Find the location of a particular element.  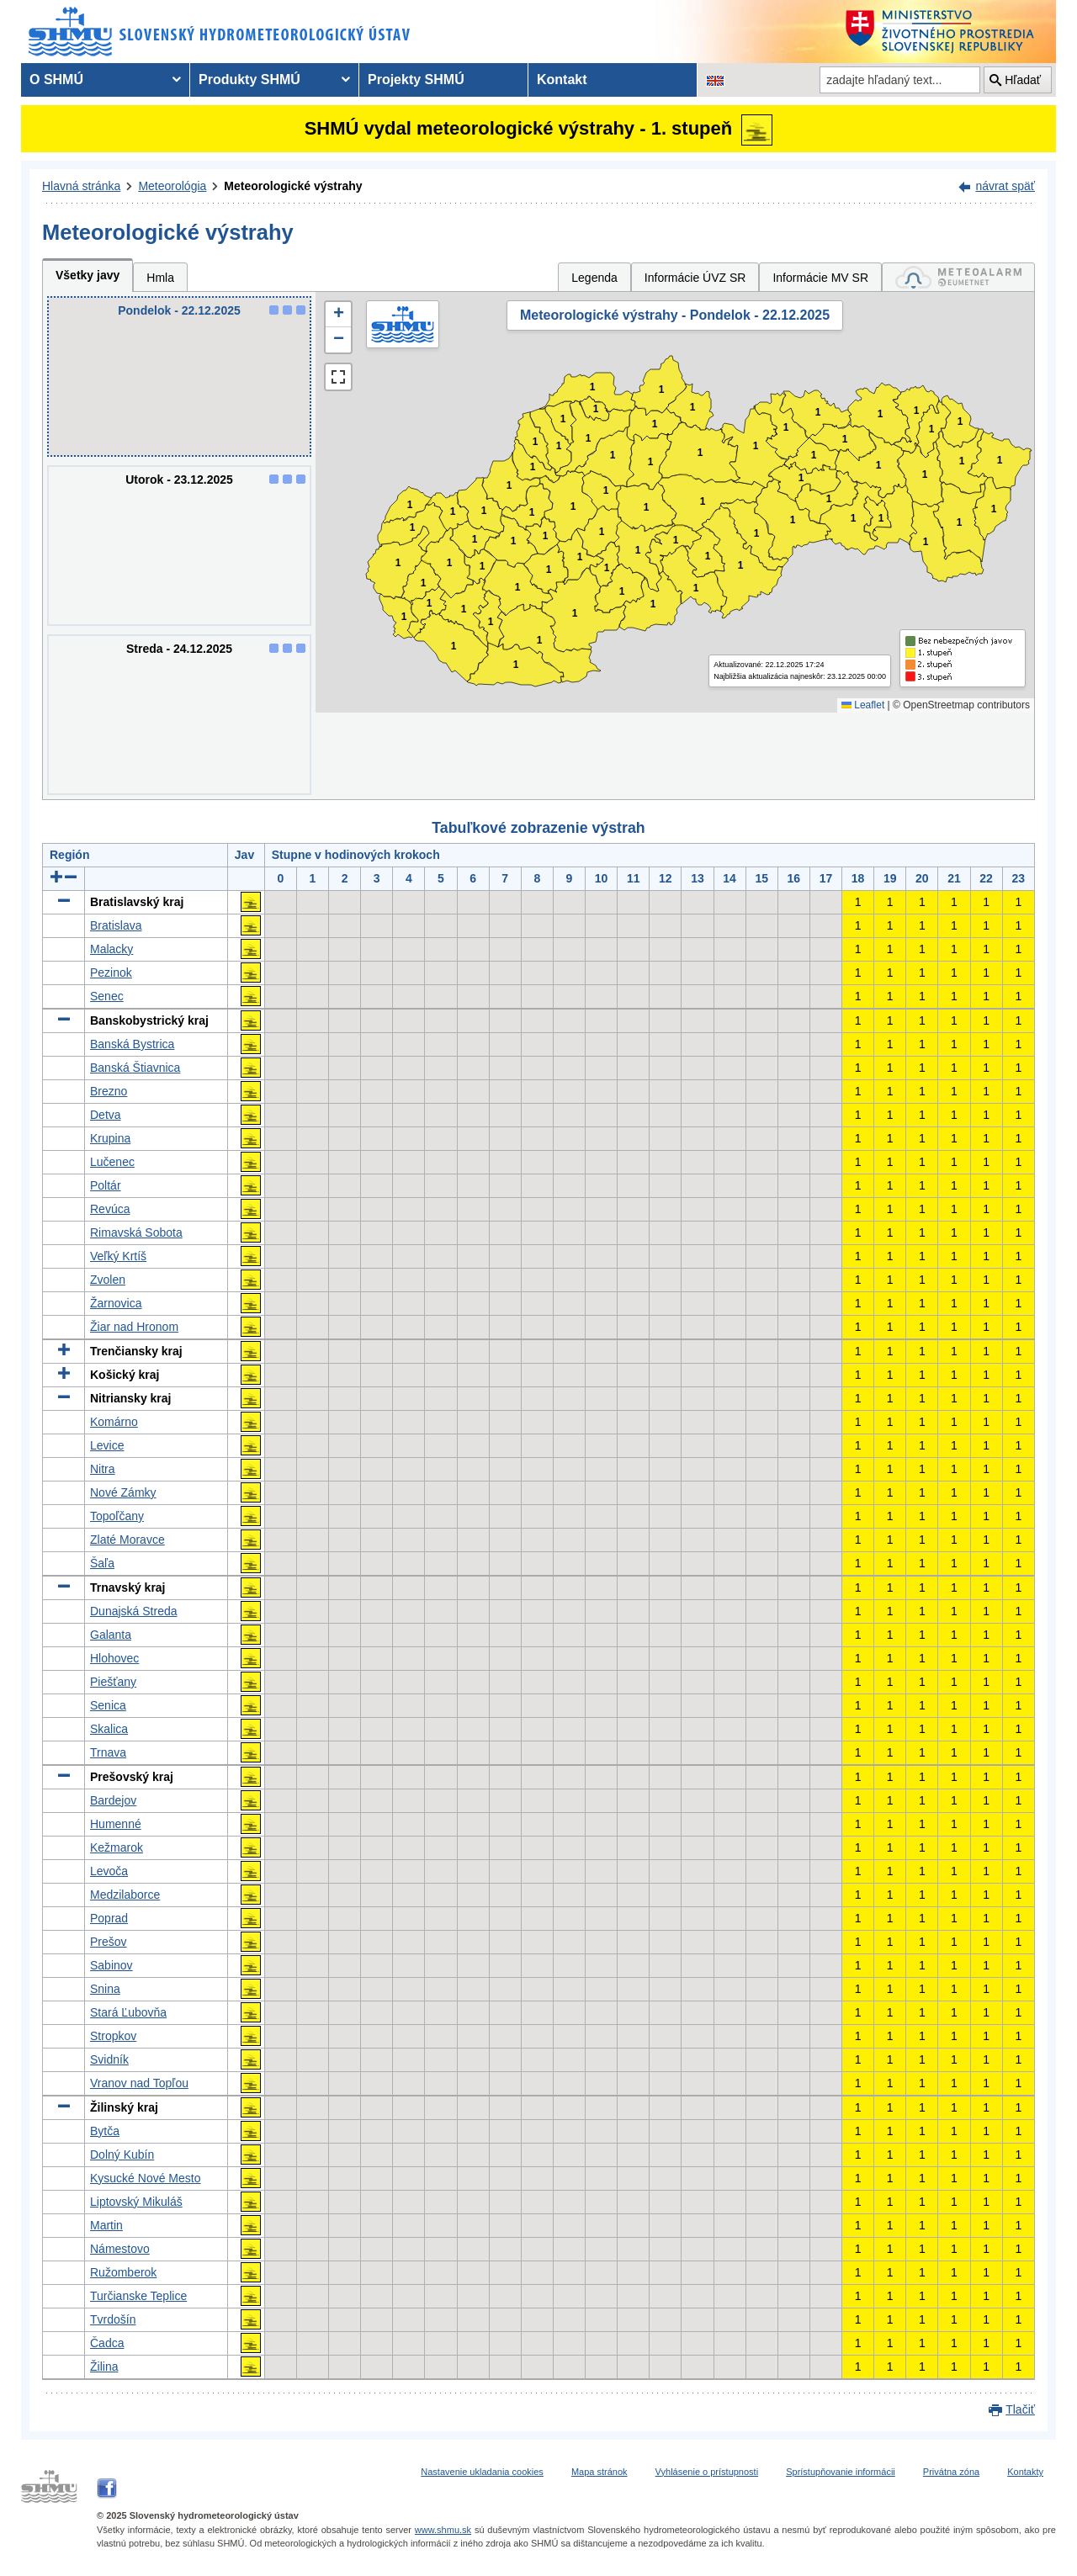

Hlavná stránka is located at coordinates (81, 186).